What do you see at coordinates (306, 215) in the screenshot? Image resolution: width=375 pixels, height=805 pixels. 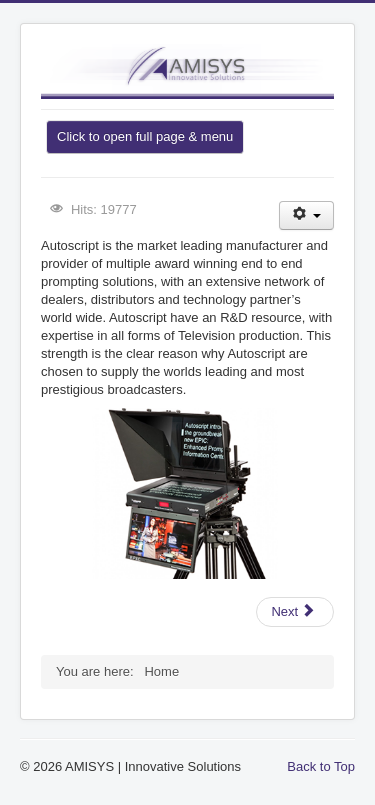 I see `[User tools]` at bounding box center [306, 215].